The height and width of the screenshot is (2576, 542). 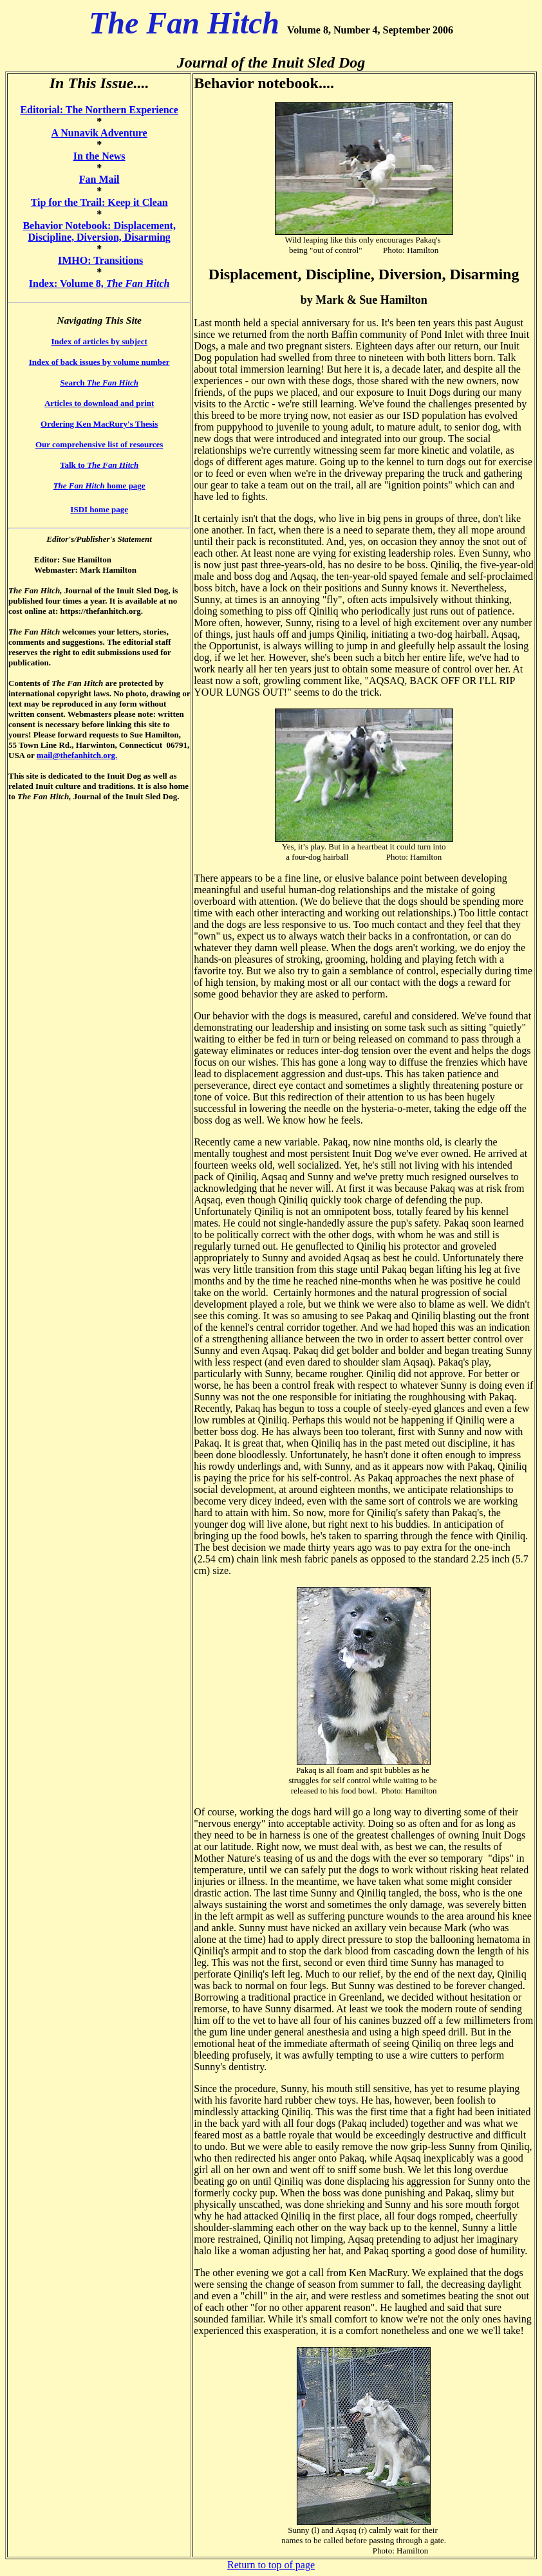 What do you see at coordinates (99, 156) in the screenshot?
I see `In the News` at bounding box center [99, 156].